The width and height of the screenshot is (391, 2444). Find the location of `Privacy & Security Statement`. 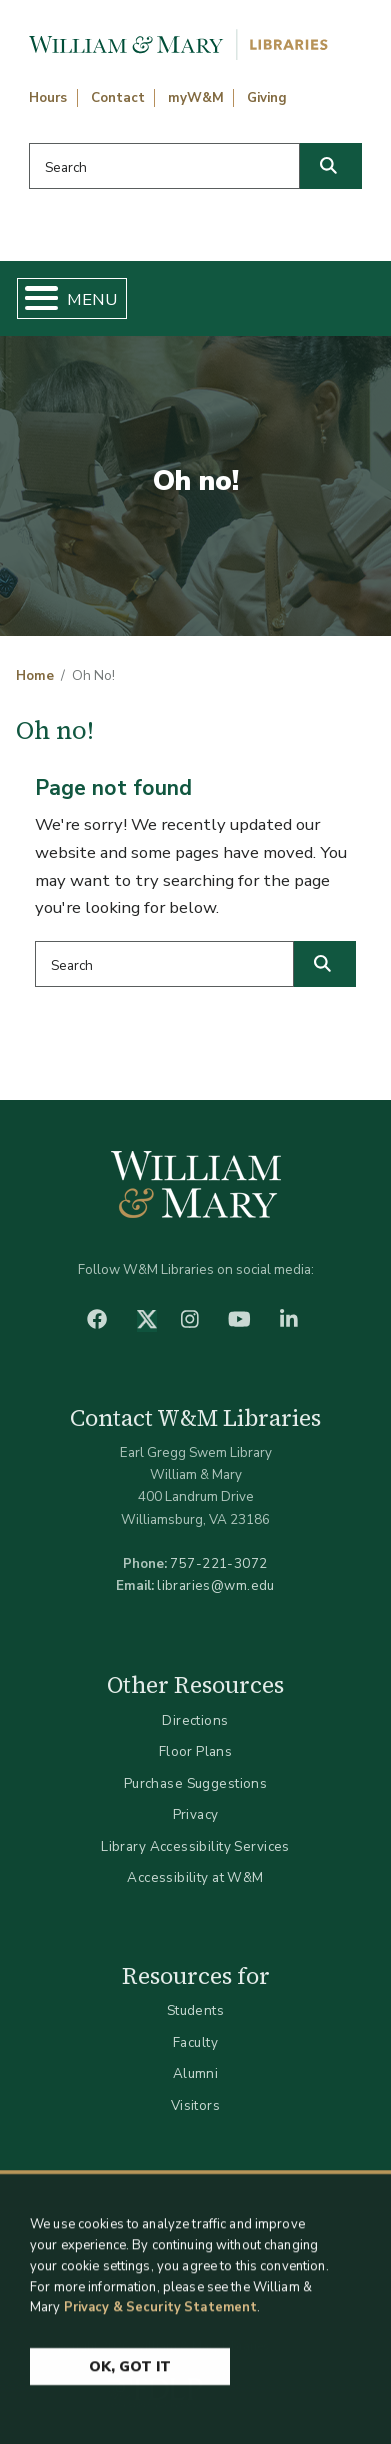

Privacy & Security Statement is located at coordinates (161, 2318).